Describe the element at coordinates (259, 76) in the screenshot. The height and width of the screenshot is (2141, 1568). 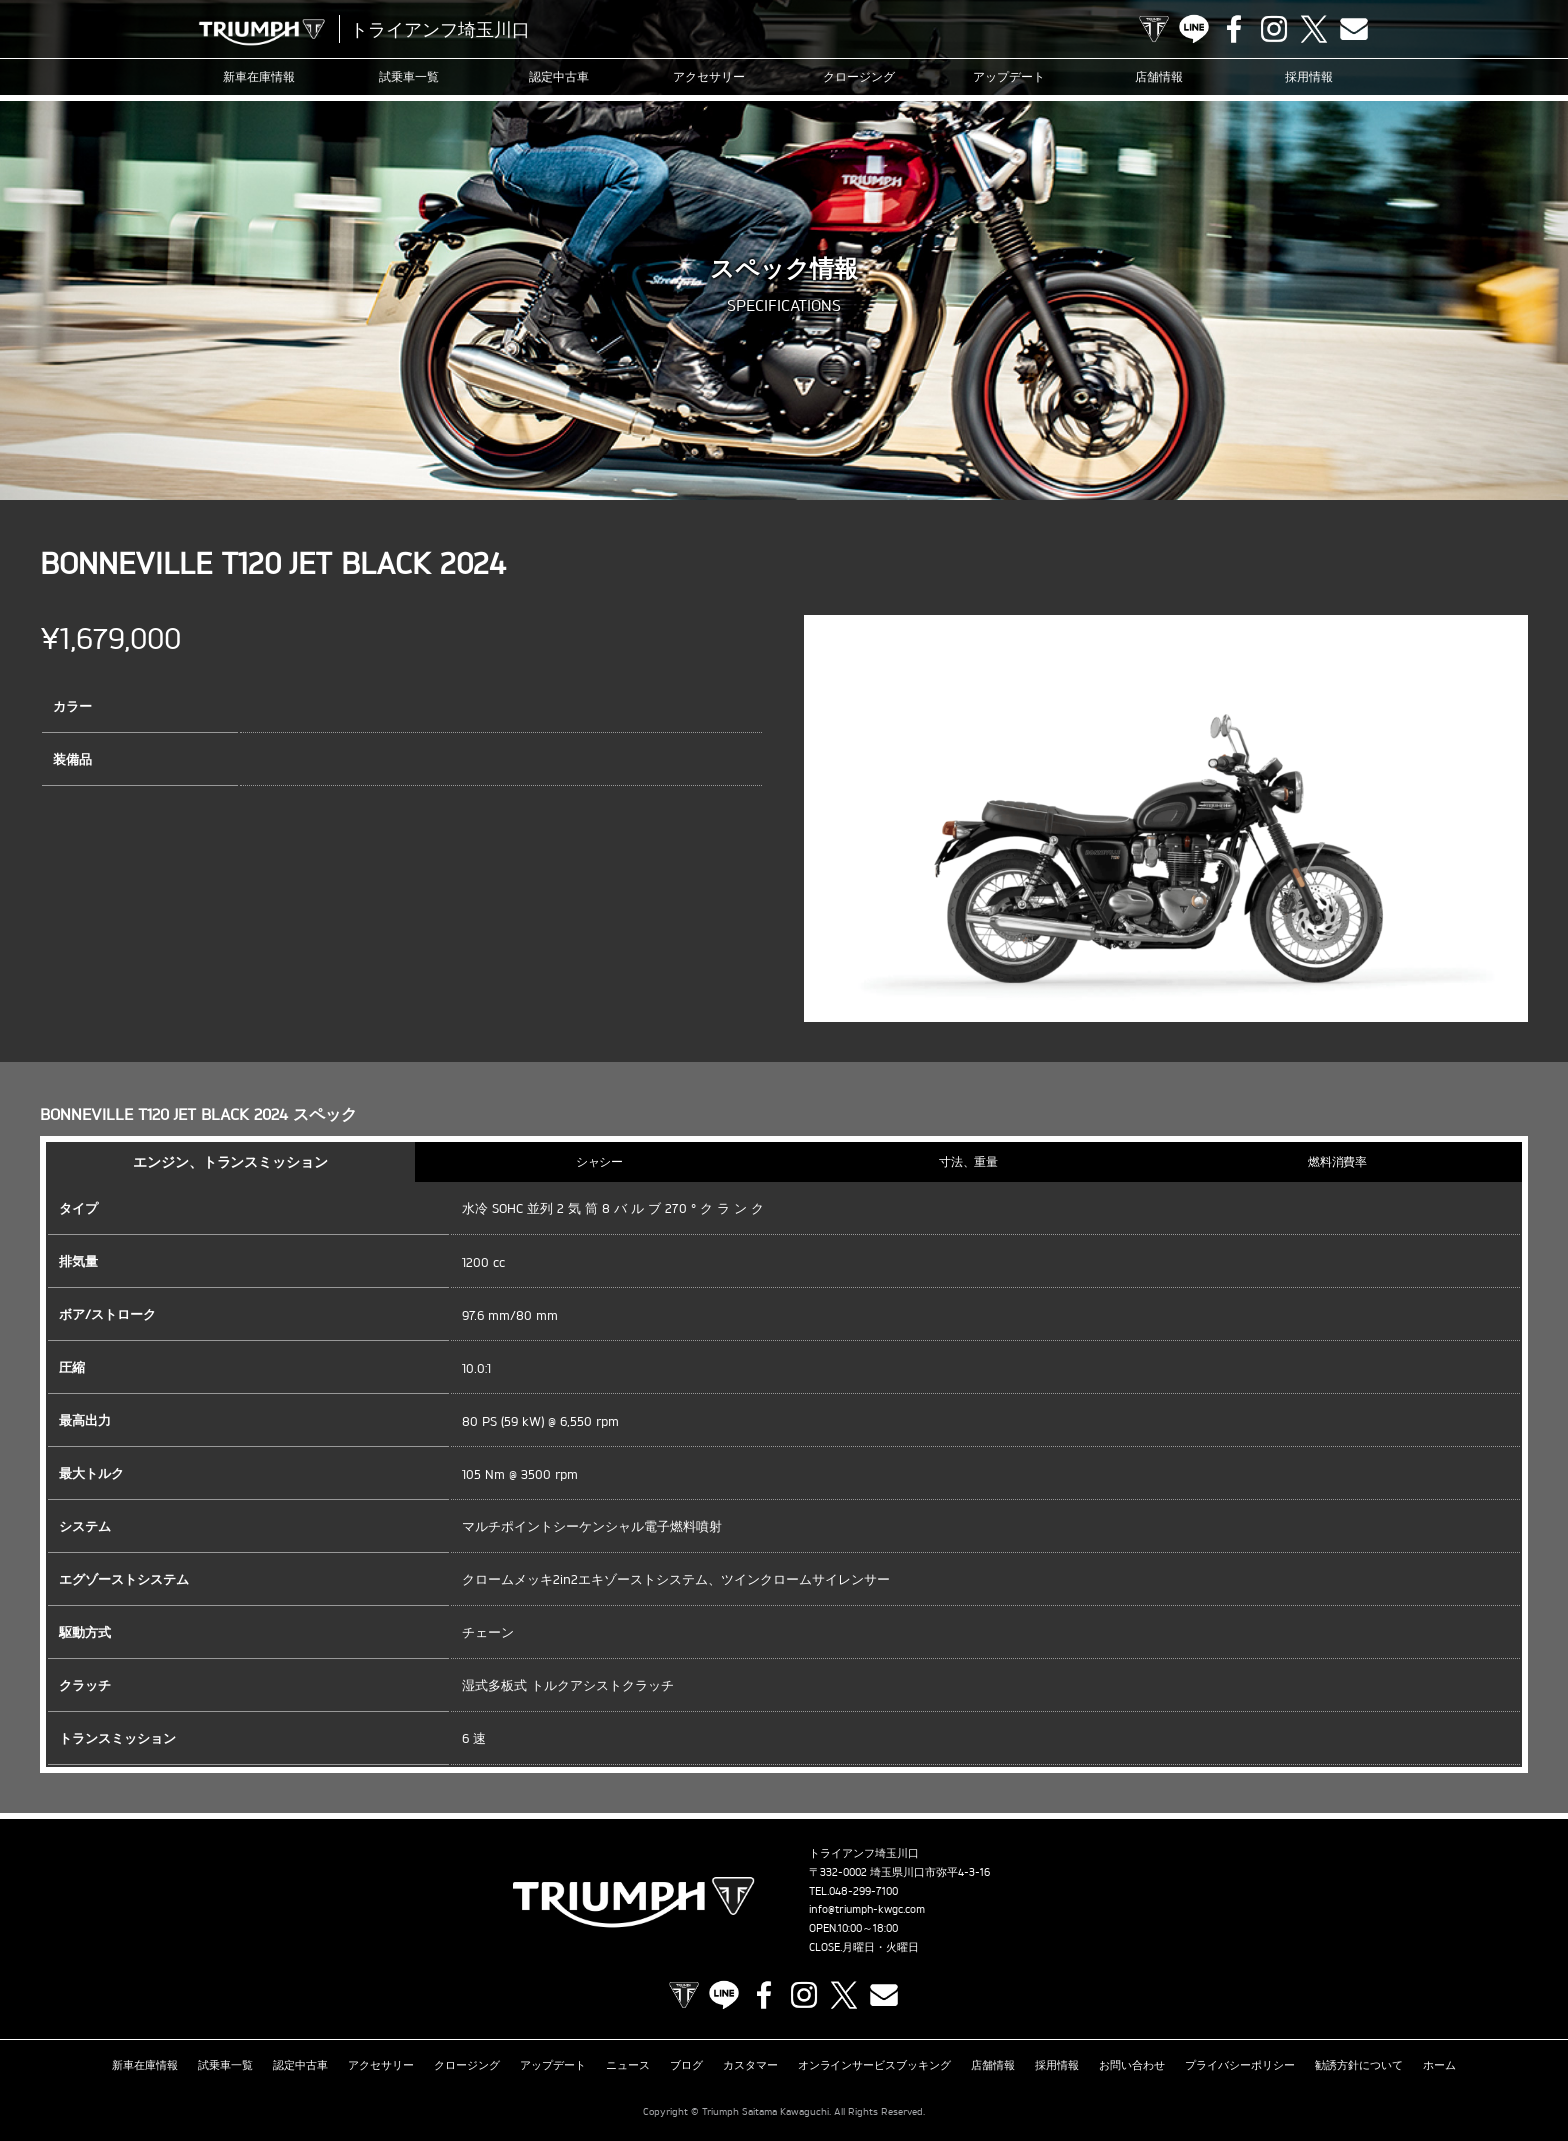
I see `新車在庫情報` at that location.